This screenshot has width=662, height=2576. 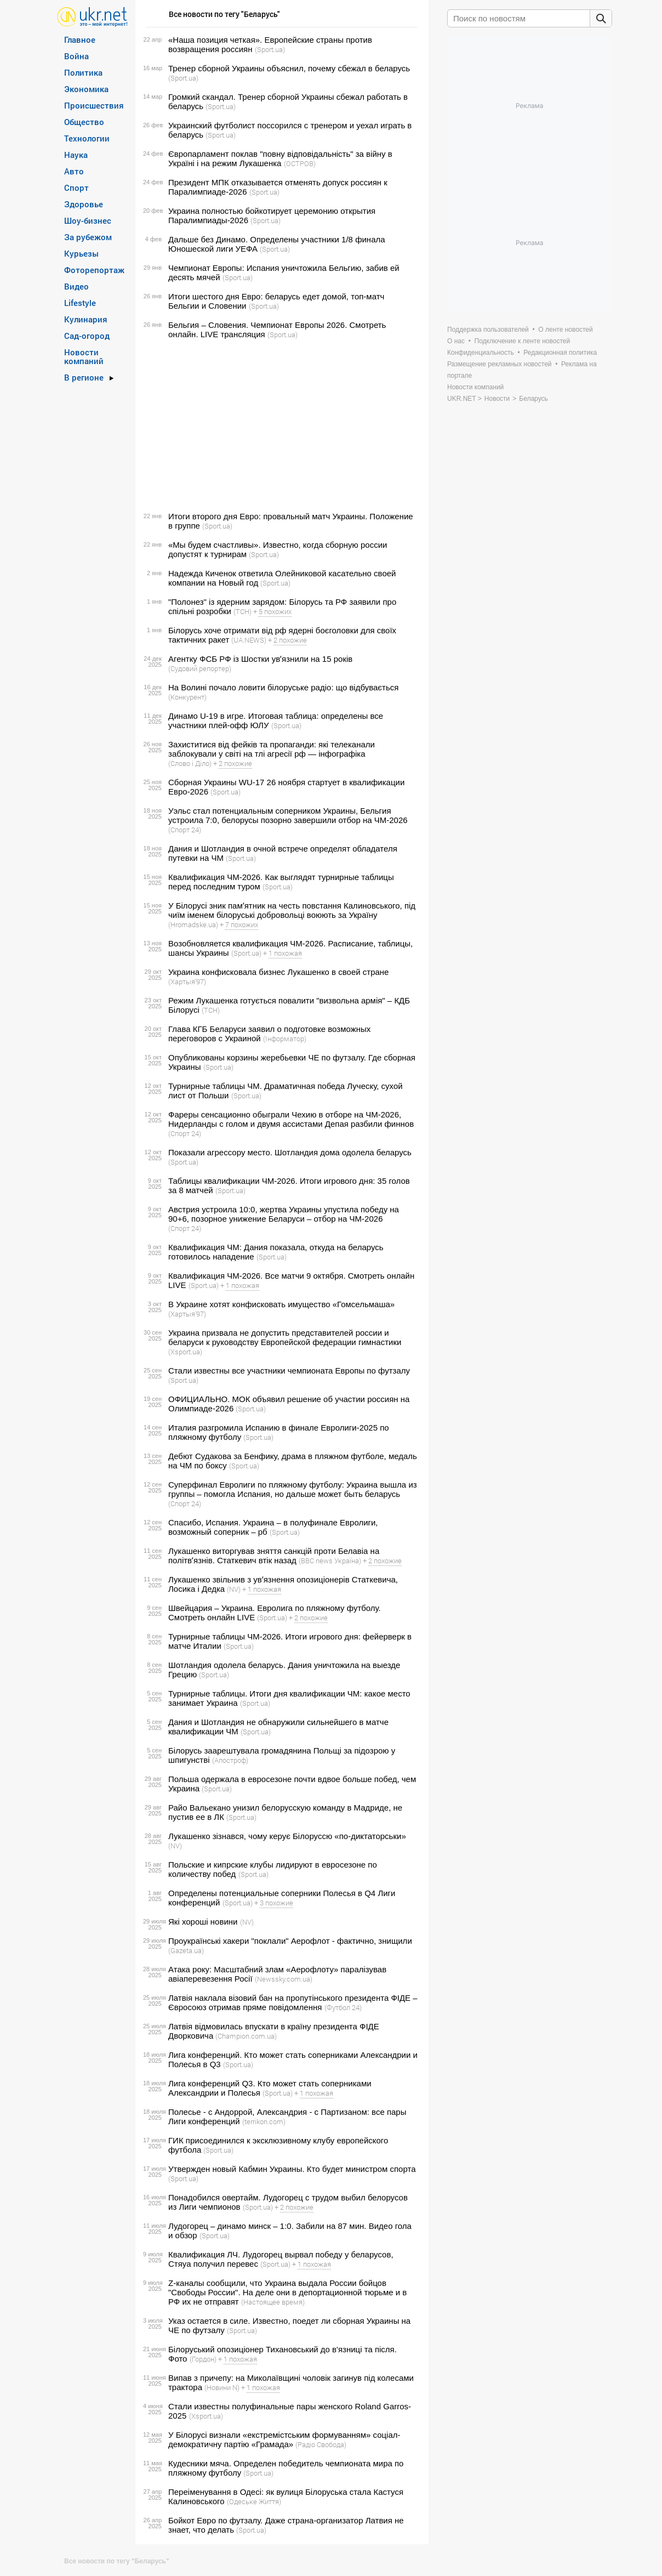 I want to click on Главное, so click(x=79, y=39).